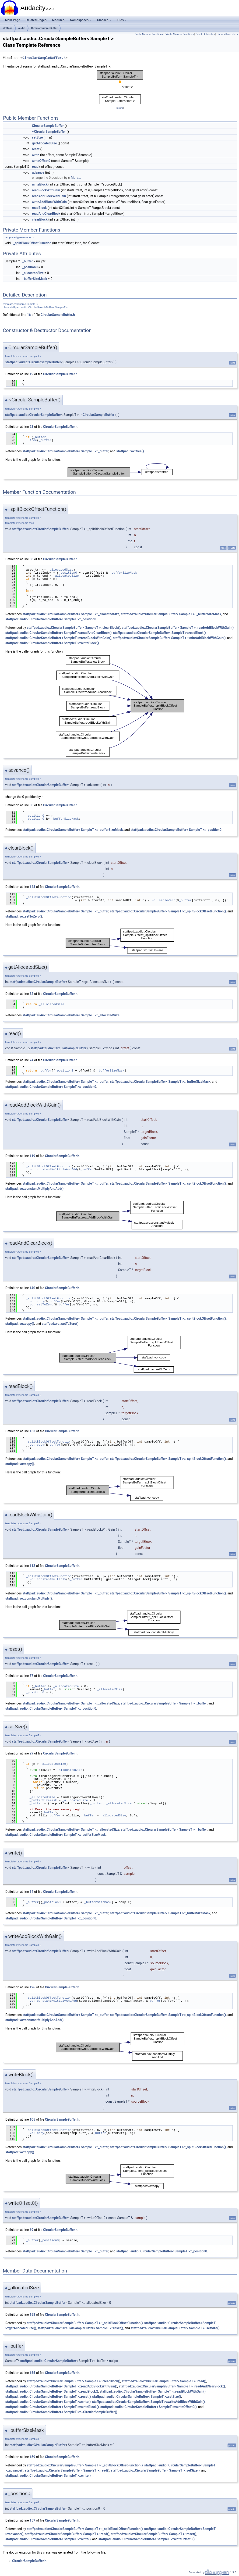  What do you see at coordinates (46, 190) in the screenshot?
I see `readBlockWithGain` at bounding box center [46, 190].